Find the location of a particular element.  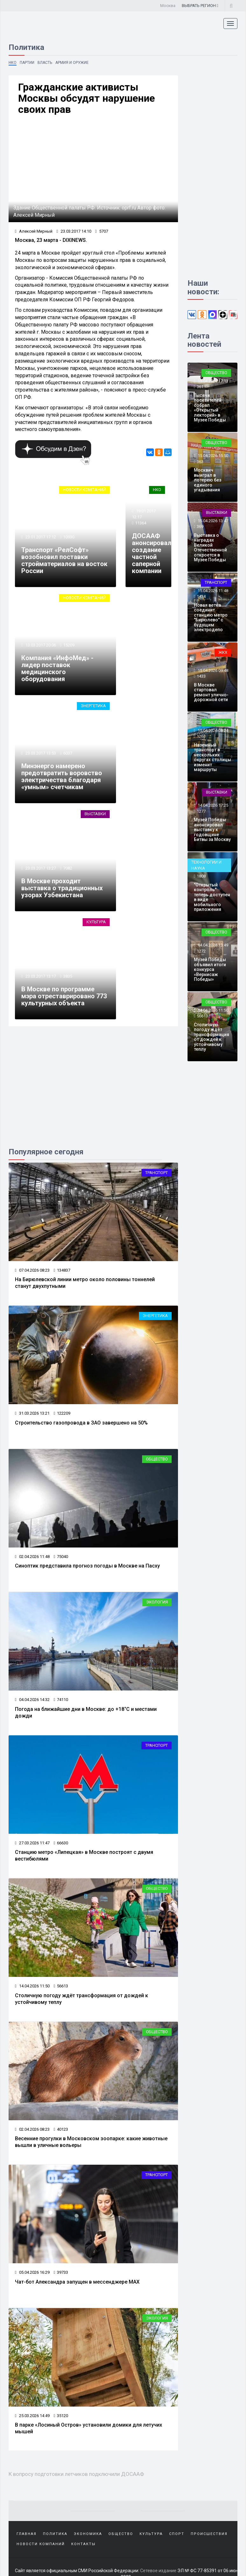

Армия и оружие is located at coordinates (72, 62).